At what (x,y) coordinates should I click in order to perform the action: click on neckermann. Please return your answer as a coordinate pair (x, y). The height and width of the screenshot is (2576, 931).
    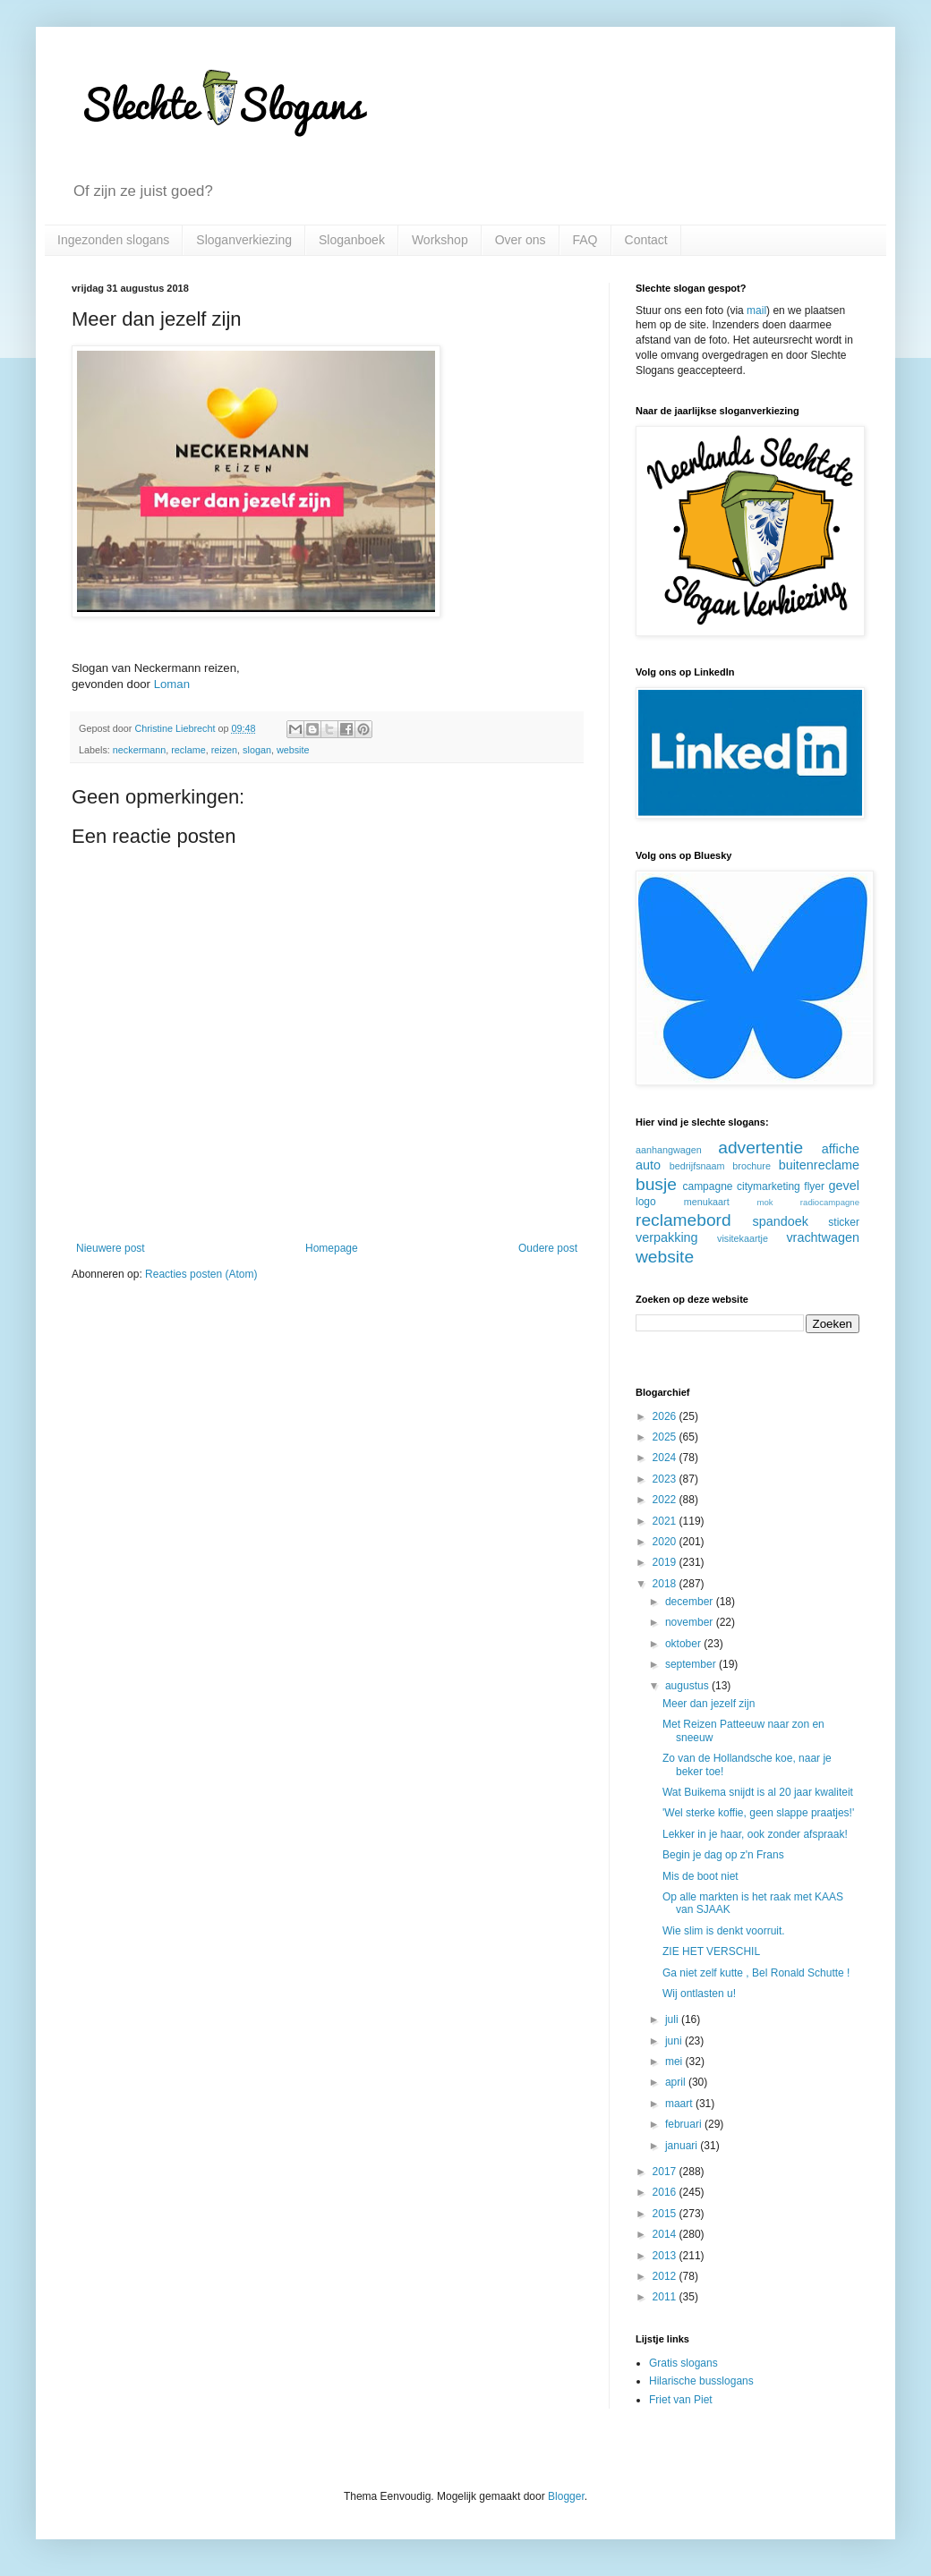
    Looking at the image, I should click on (139, 749).